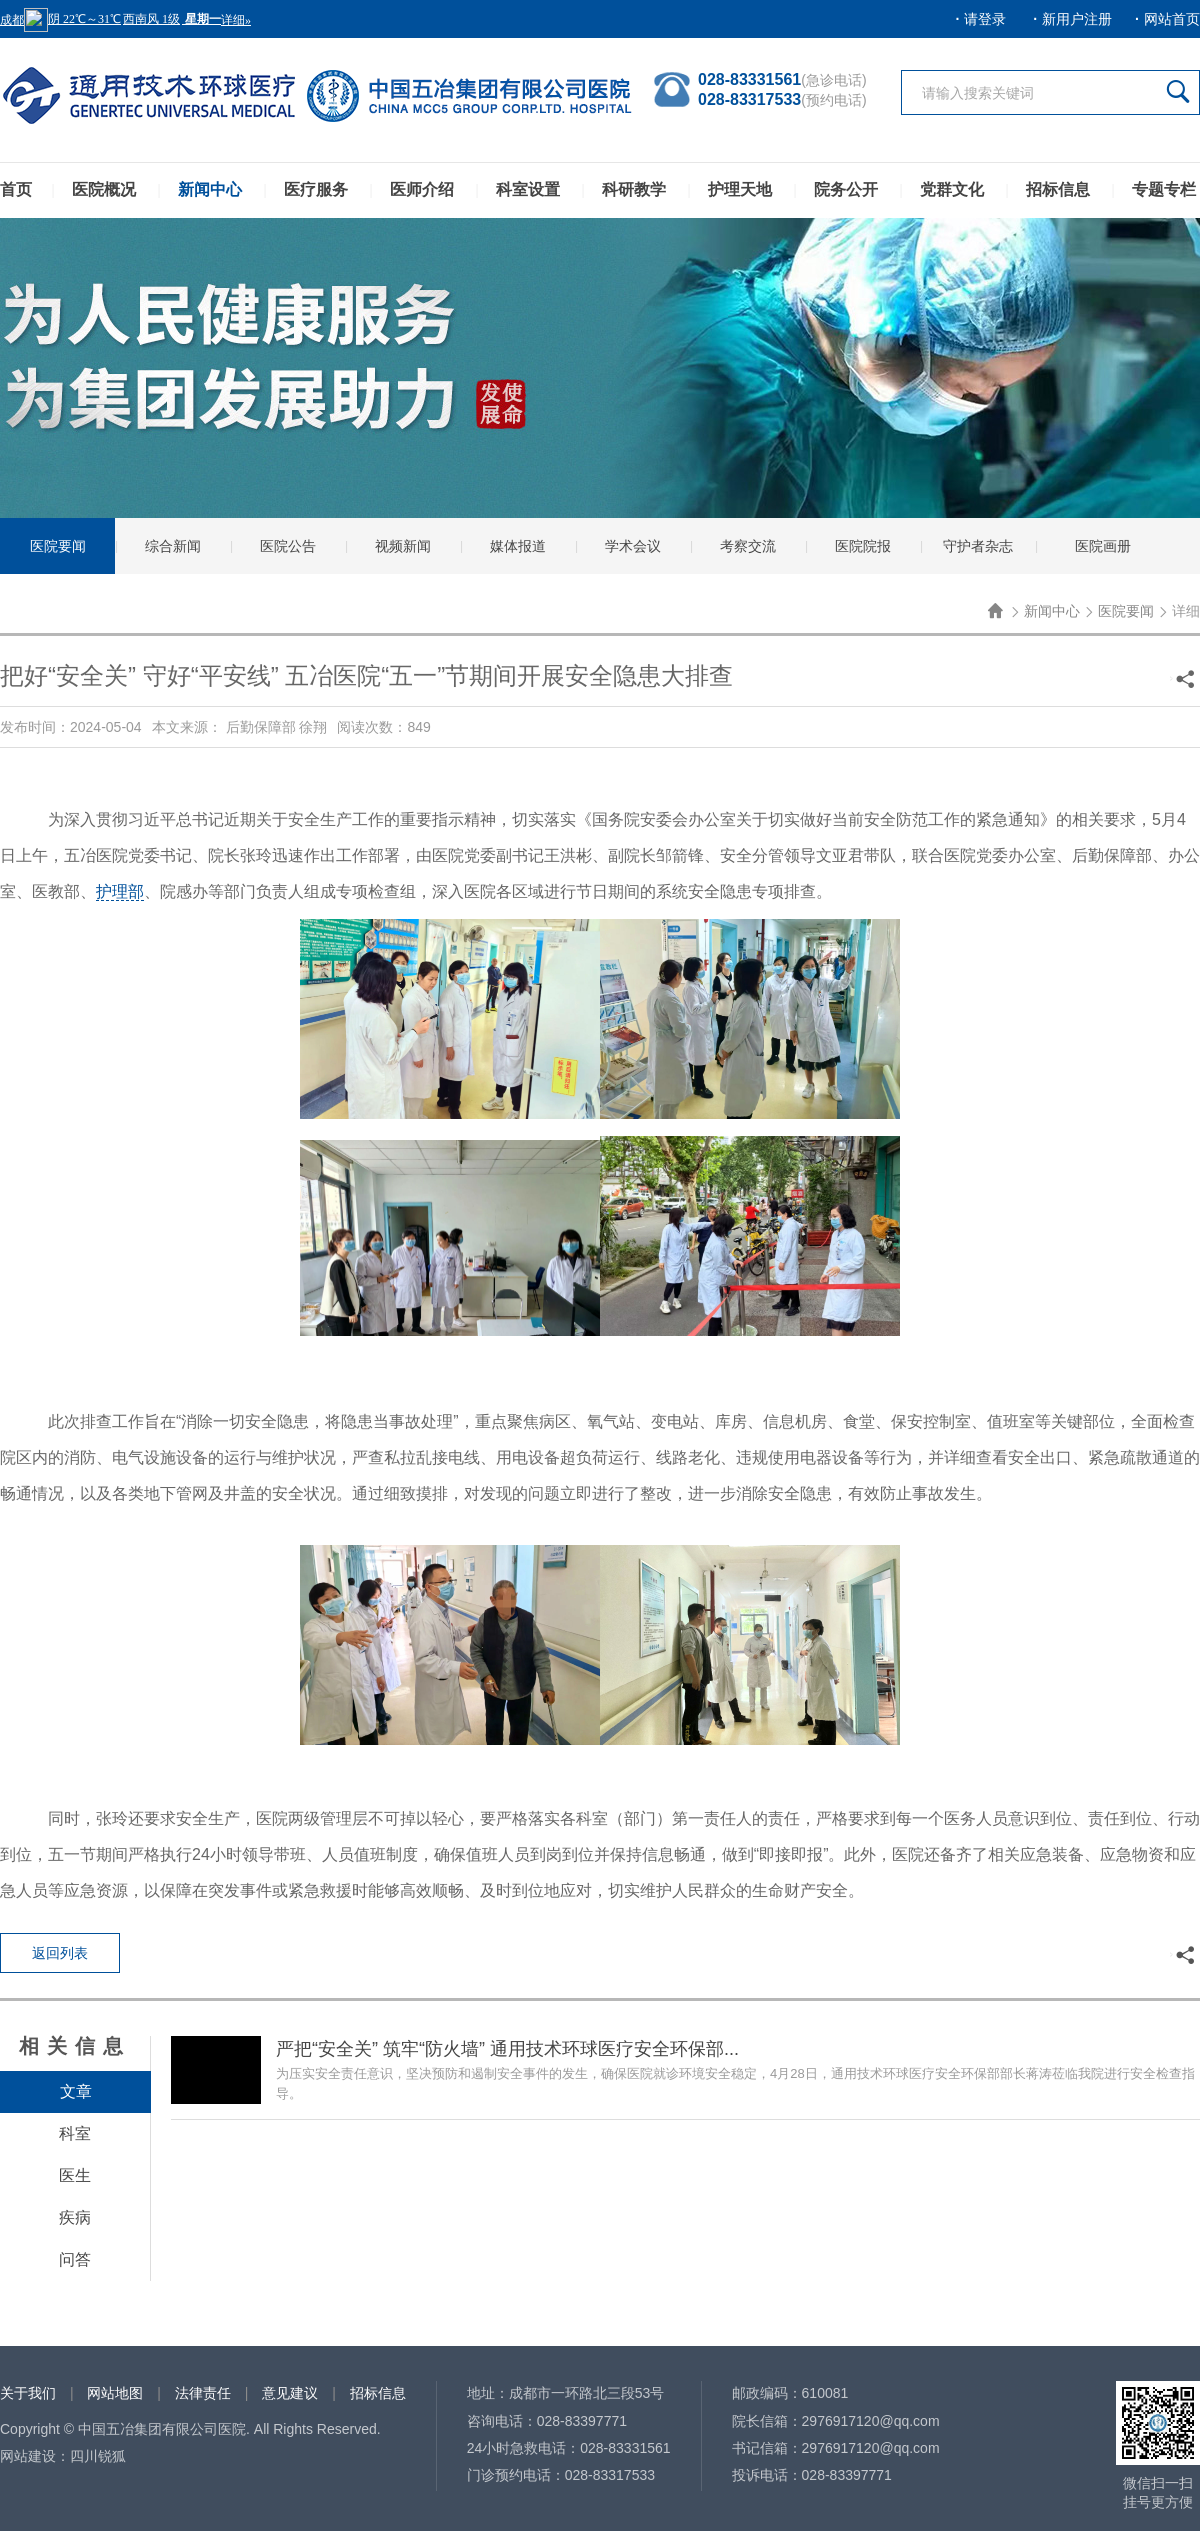 This screenshot has width=1200, height=2531. What do you see at coordinates (98, 2456) in the screenshot?
I see `四川锐狐` at bounding box center [98, 2456].